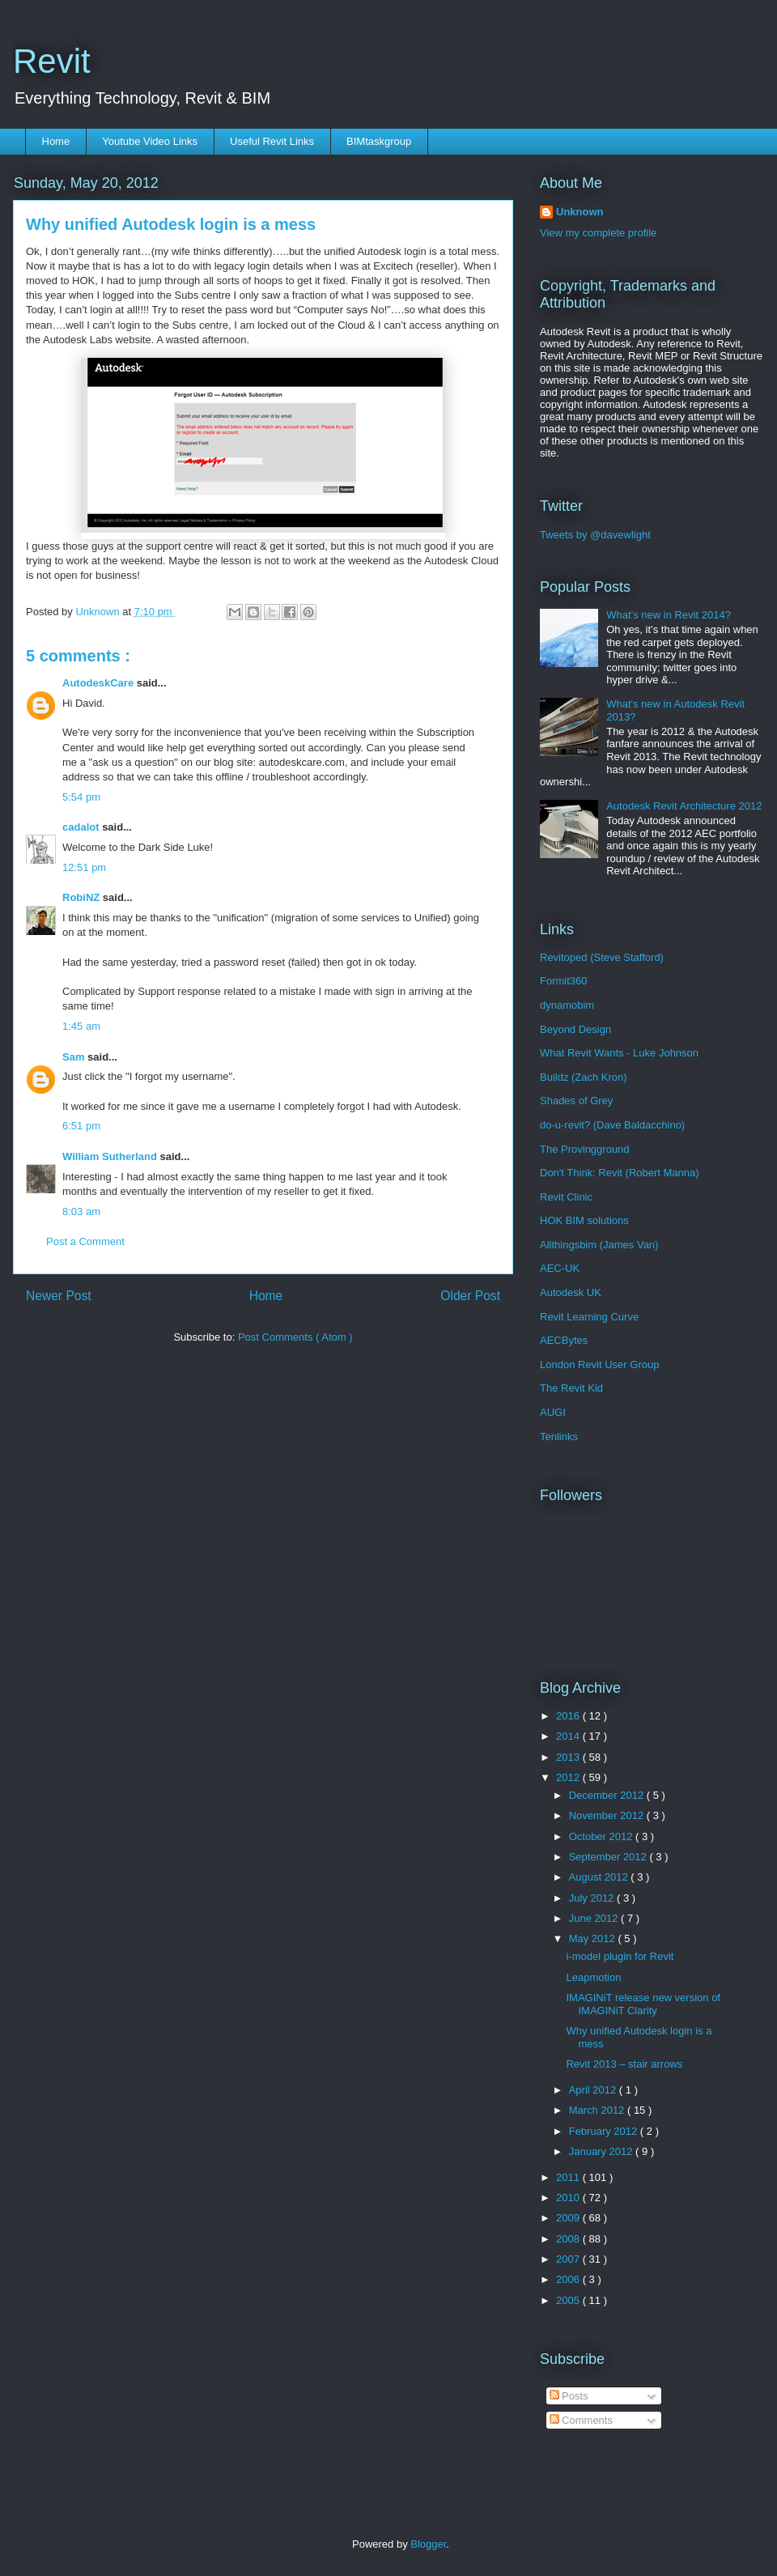 This screenshot has height=2576, width=777. Describe the element at coordinates (593, 1977) in the screenshot. I see `Leapmotion` at that location.